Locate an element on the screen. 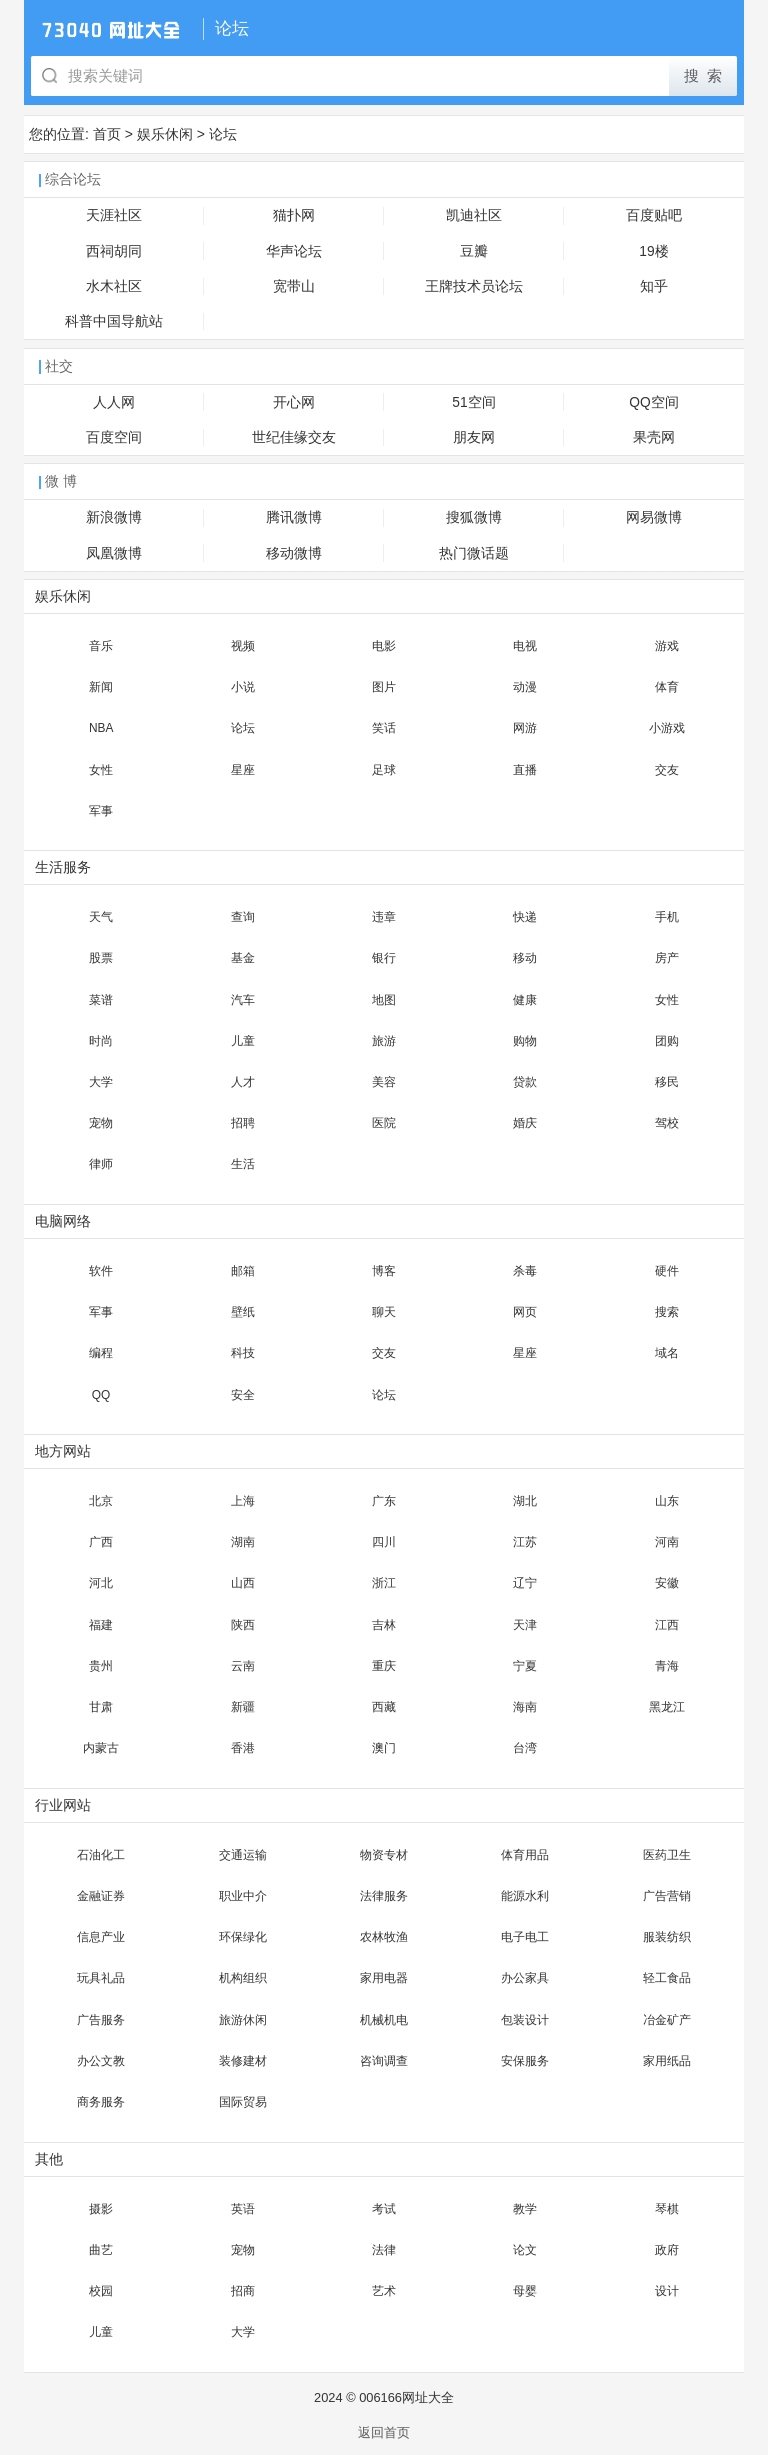 Image resolution: width=768 pixels, height=2455 pixels. 海南 is located at coordinates (525, 1707).